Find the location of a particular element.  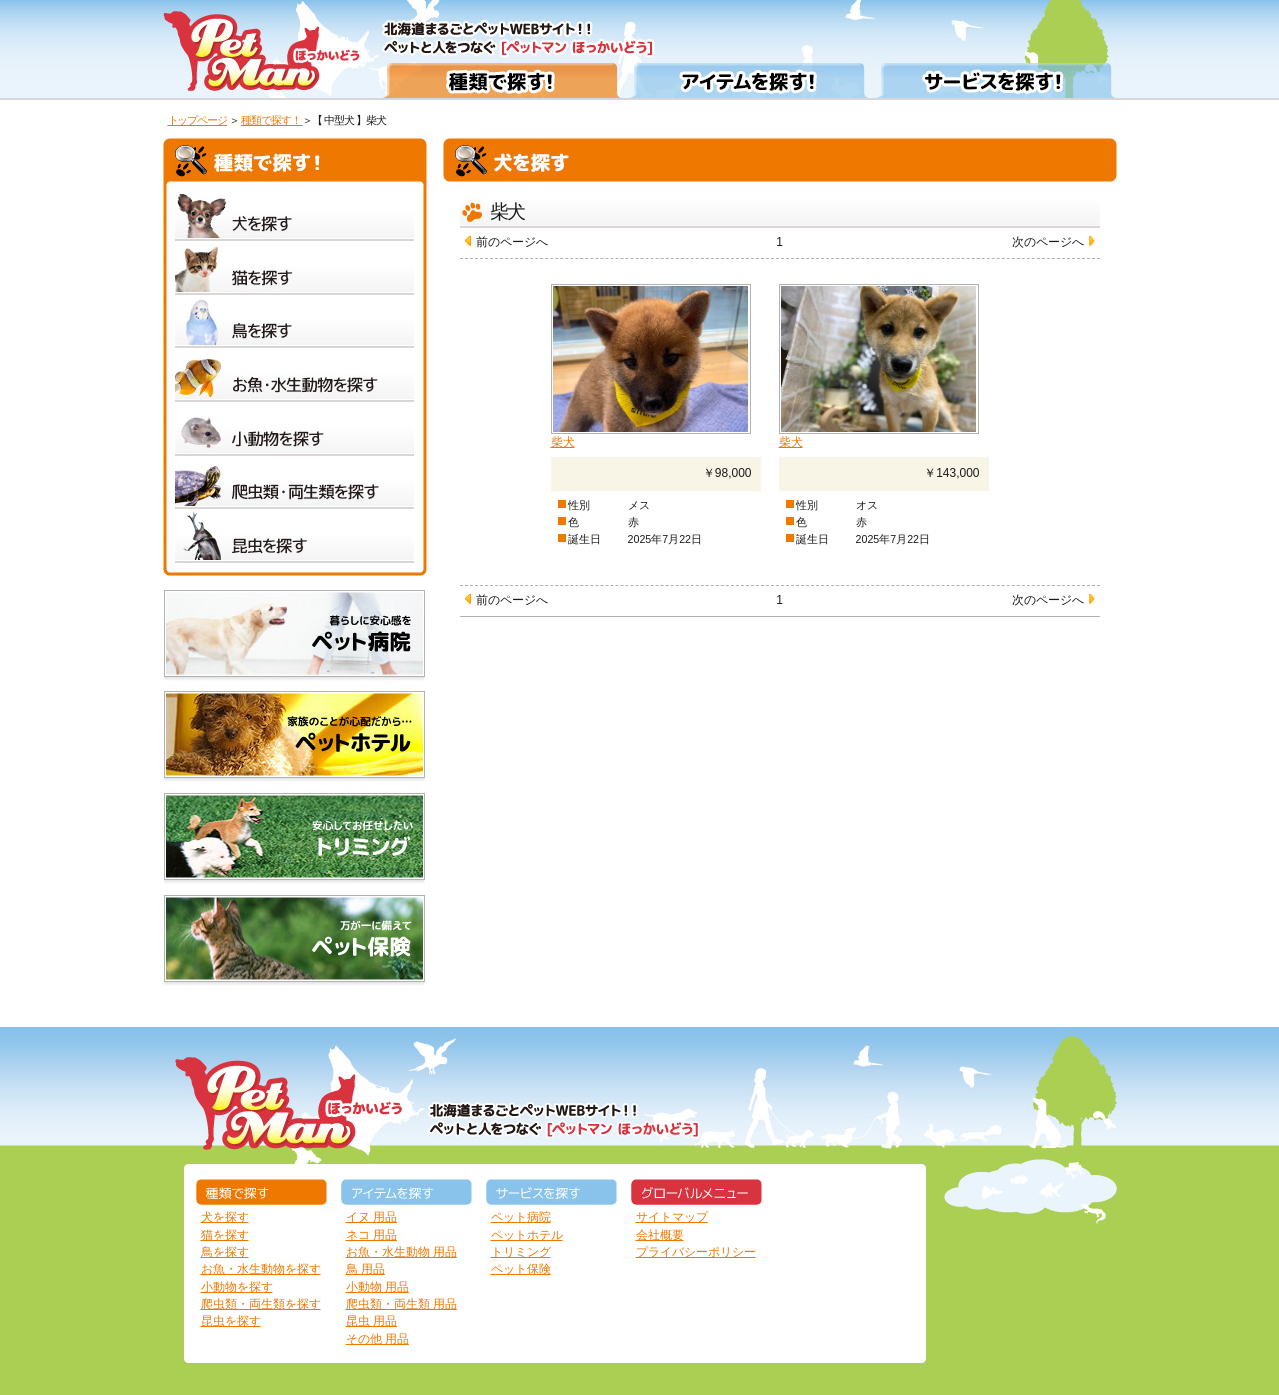

小動物 用品 is located at coordinates (377, 1287).